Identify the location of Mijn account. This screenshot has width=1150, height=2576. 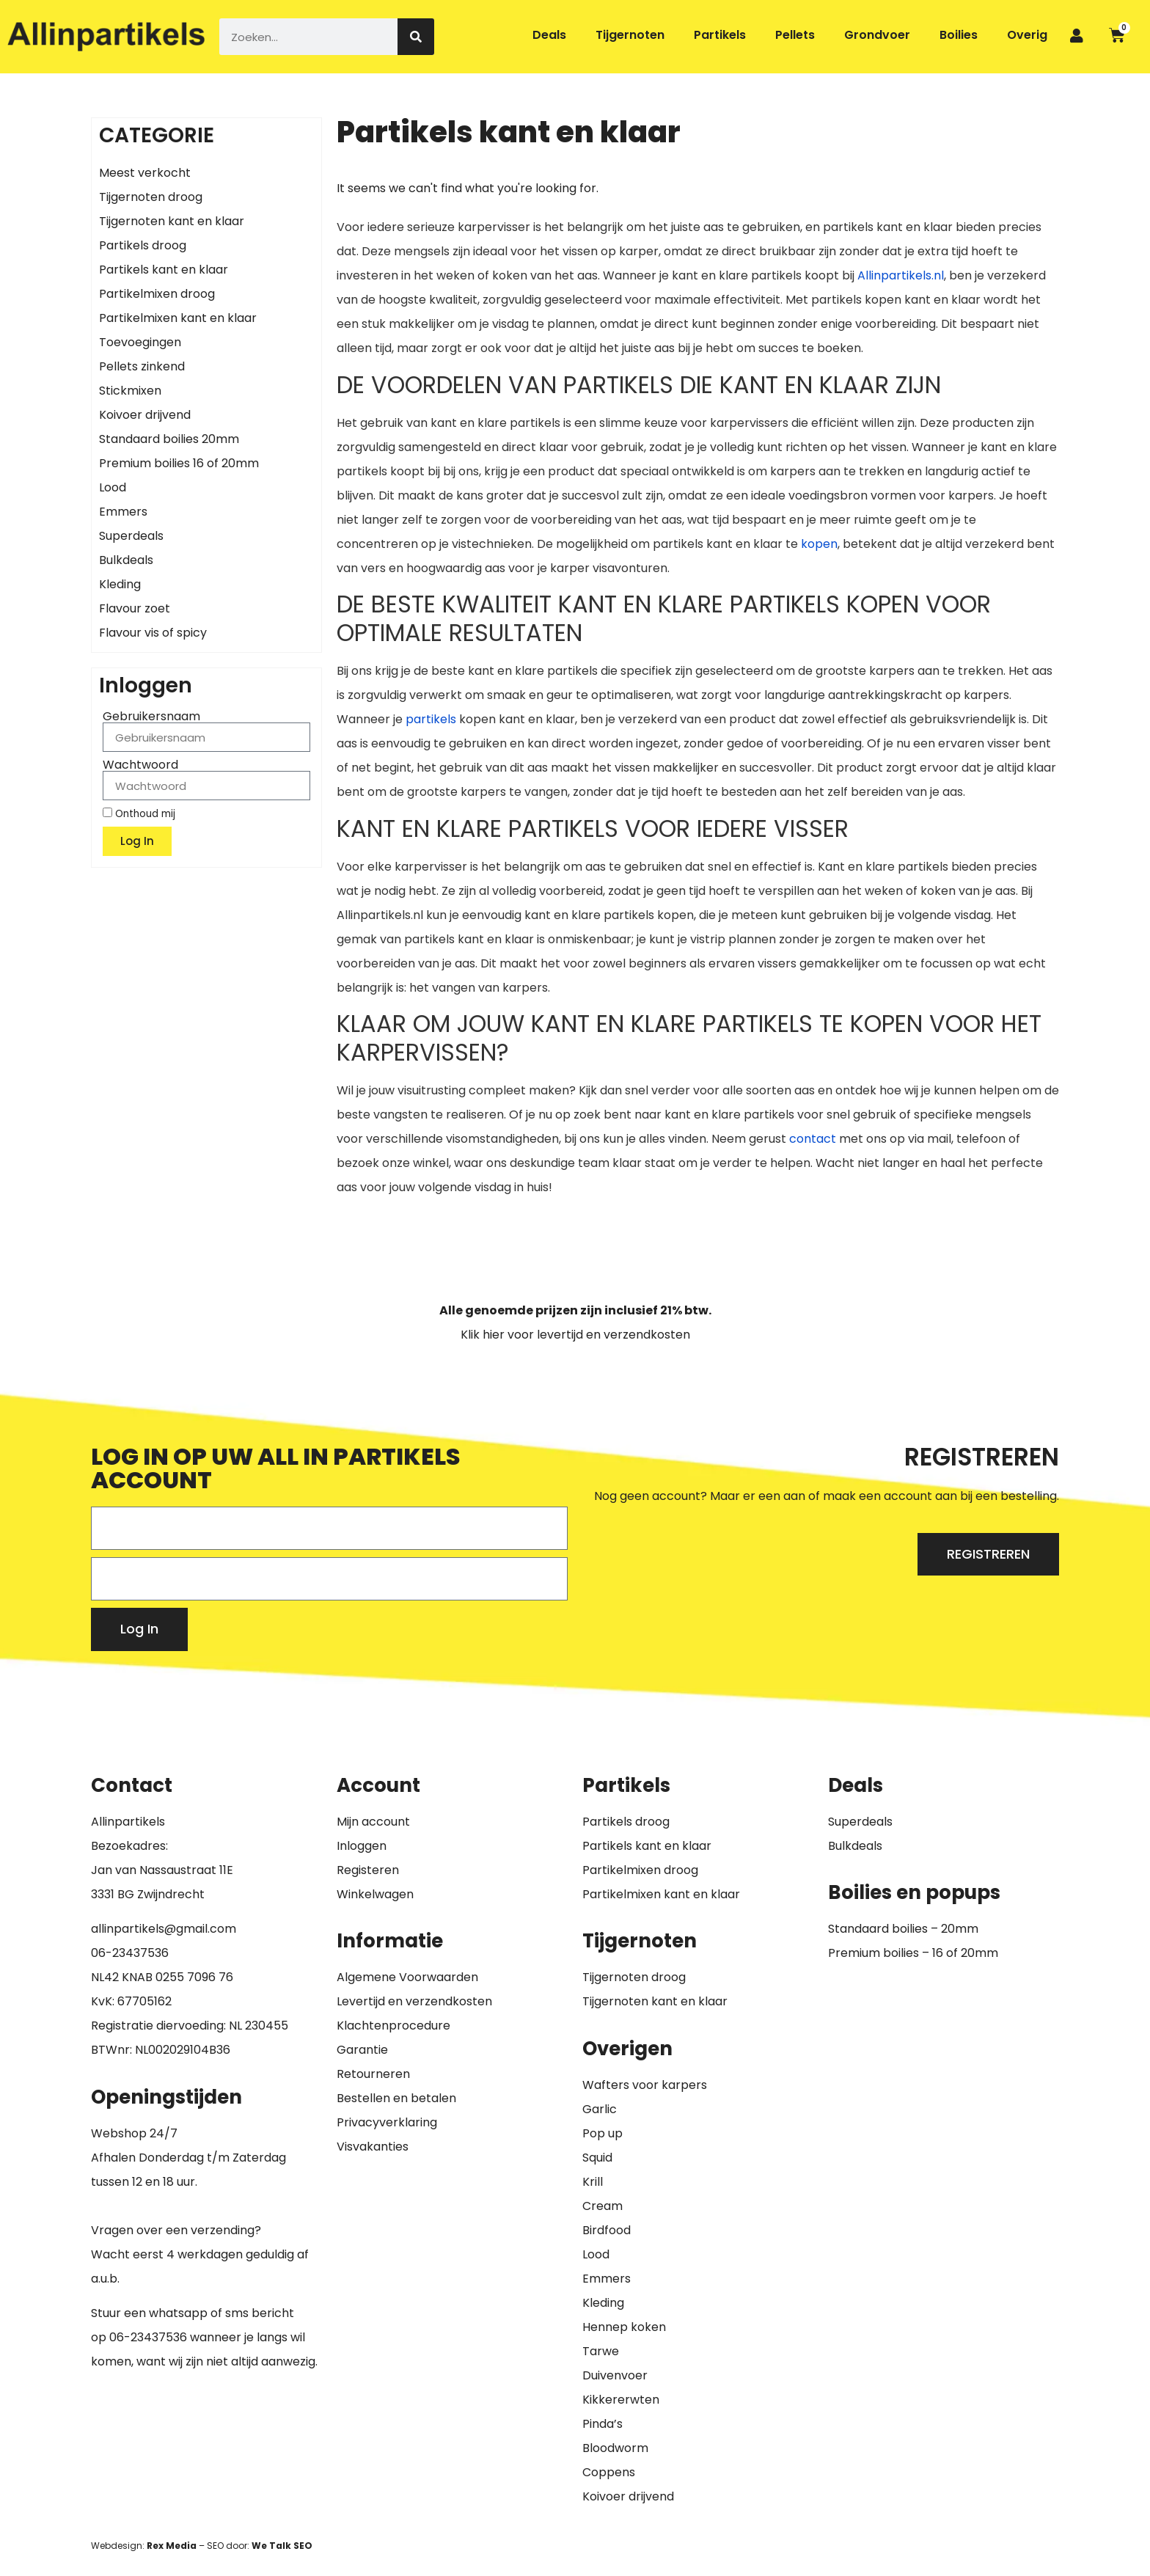
(373, 1821).